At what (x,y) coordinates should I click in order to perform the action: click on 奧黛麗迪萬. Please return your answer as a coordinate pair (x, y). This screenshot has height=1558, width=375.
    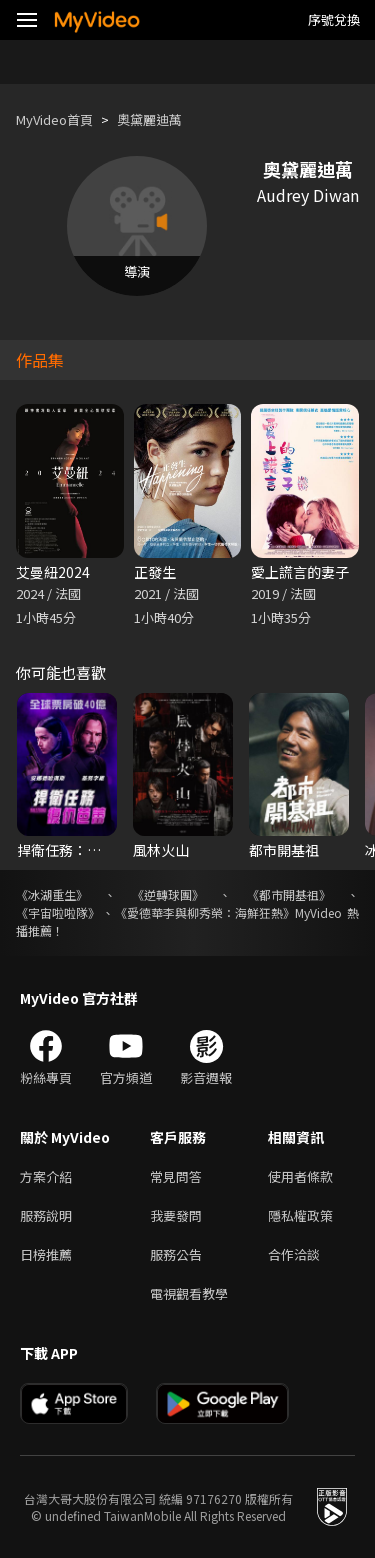
    Looking at the image, I should click on (149, 119).